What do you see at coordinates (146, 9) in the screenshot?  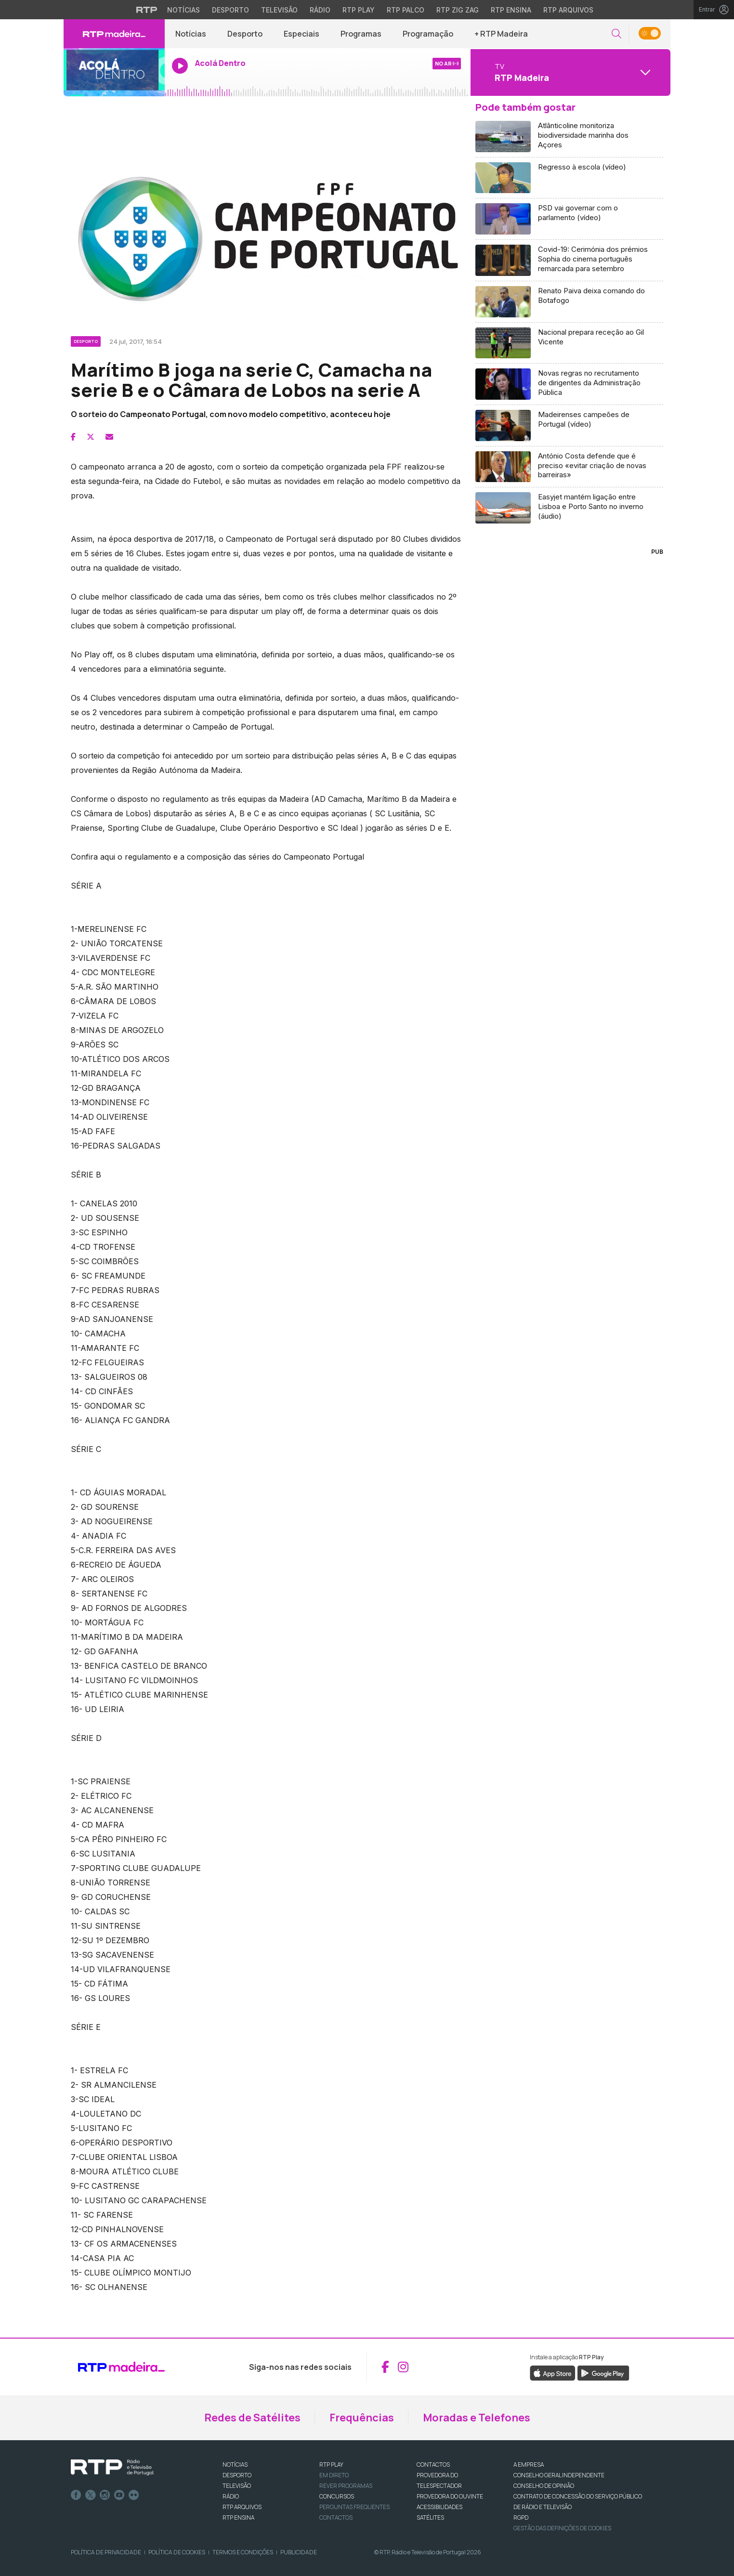 I see `[Visitar o site da RTP]` at bounding box center [146, 9].